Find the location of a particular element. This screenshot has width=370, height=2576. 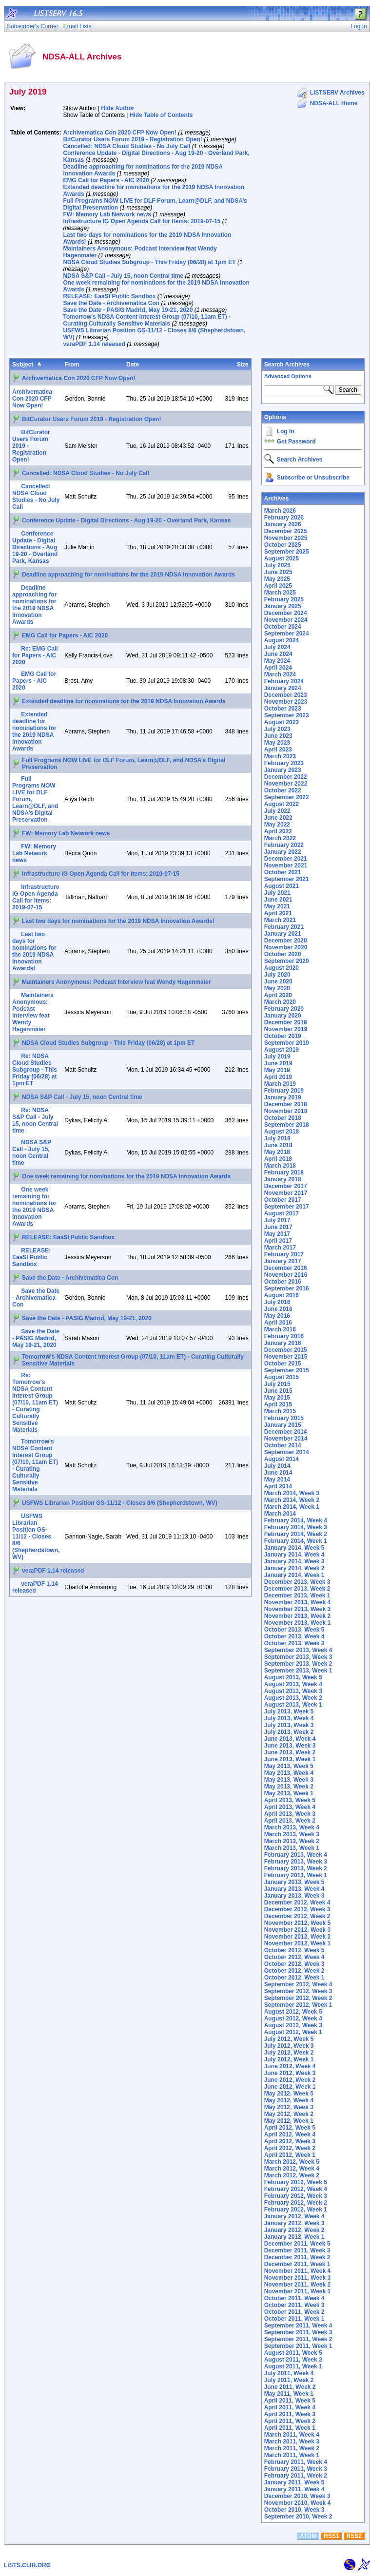

FW: Memory Lab Network news is located at coordinates (107, 214).